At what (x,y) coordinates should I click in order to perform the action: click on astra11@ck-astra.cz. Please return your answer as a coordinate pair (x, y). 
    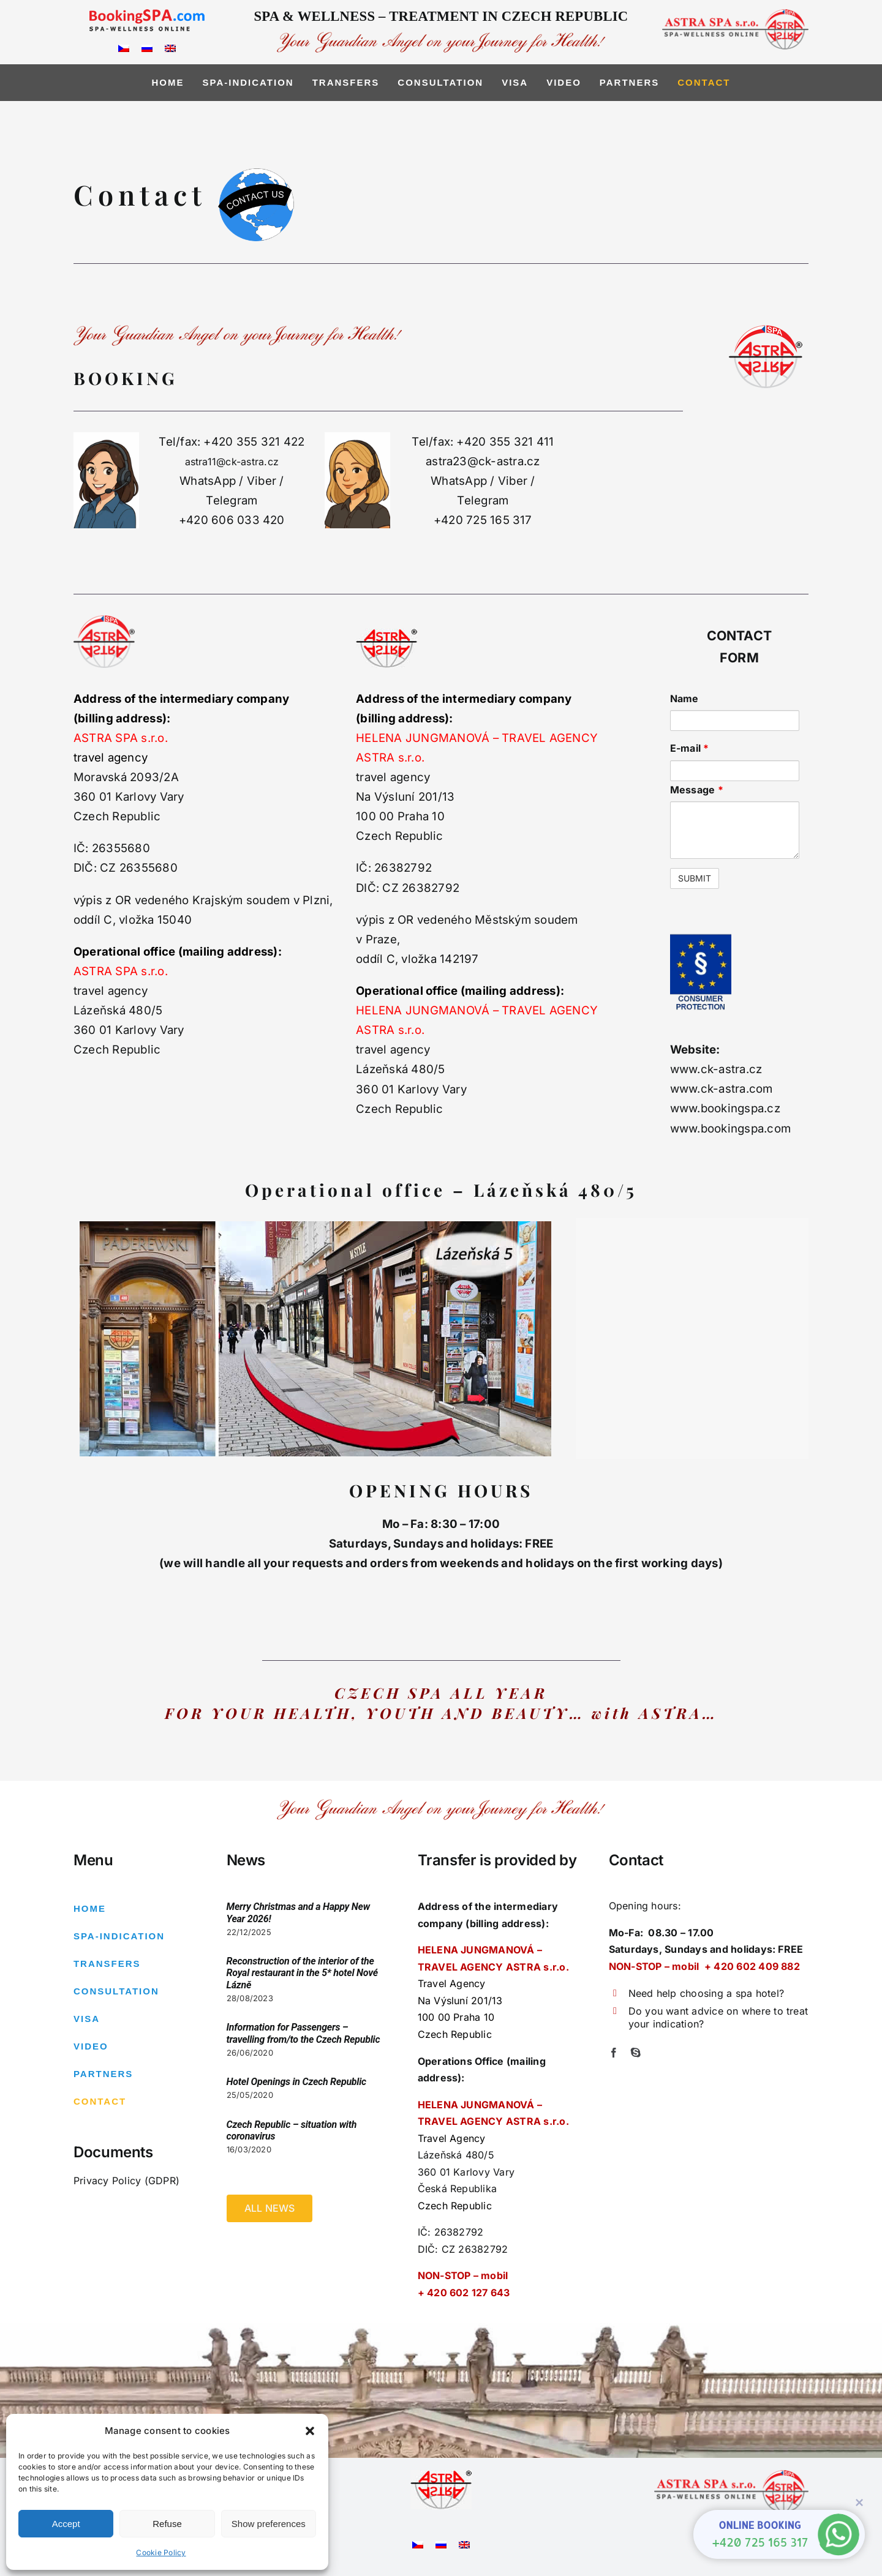
    Looking at the image, I should click on (232, 461).